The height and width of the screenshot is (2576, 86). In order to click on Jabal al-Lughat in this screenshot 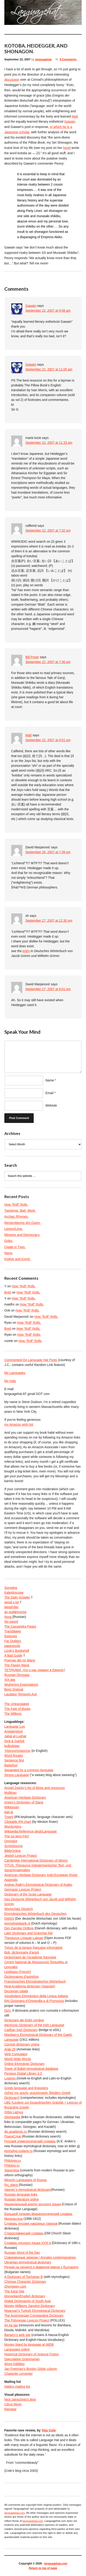, I will do `click(15, 1736)`.